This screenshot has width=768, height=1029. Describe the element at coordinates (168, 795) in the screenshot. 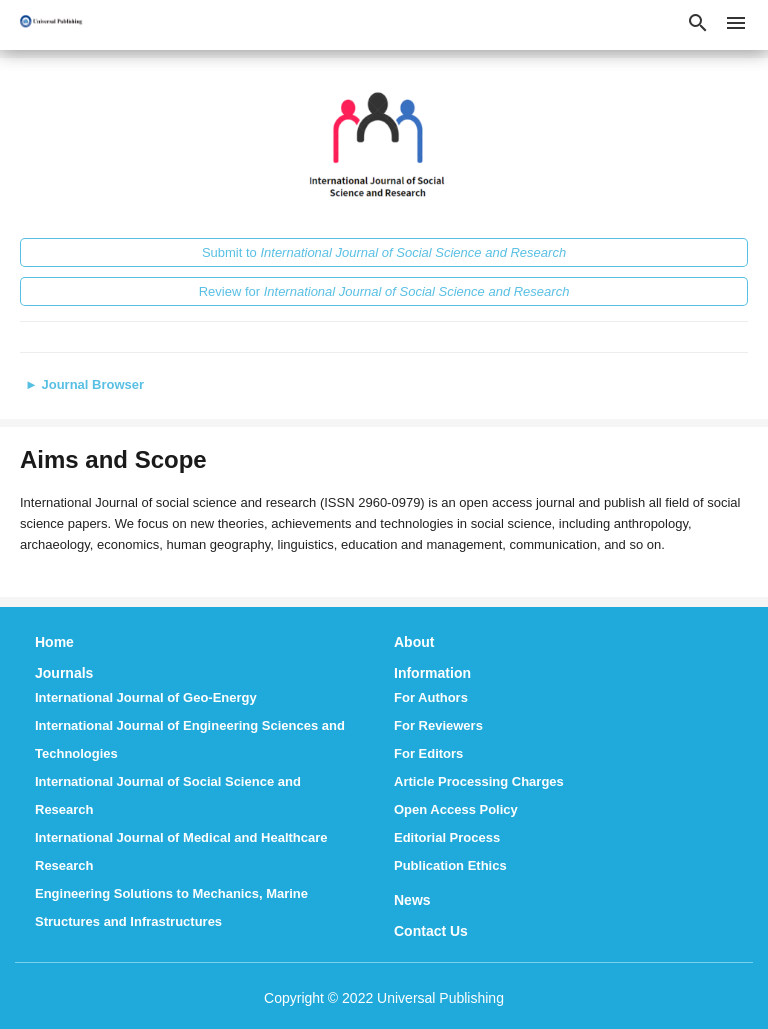

I see `International Journal of Social Science and Research` at that location.